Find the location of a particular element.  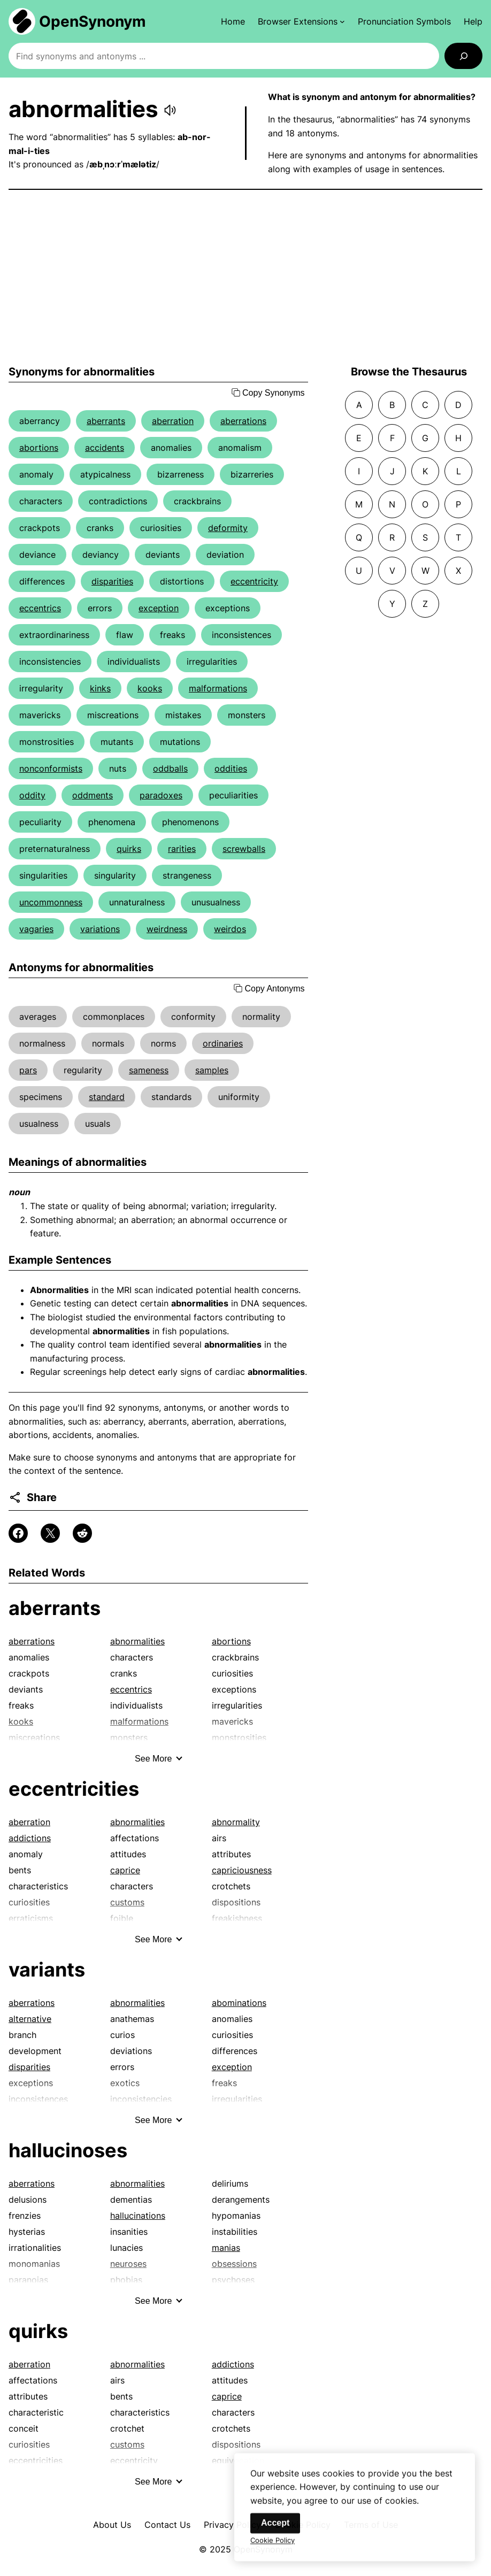

weirdos is located at coordinates (230, 929).